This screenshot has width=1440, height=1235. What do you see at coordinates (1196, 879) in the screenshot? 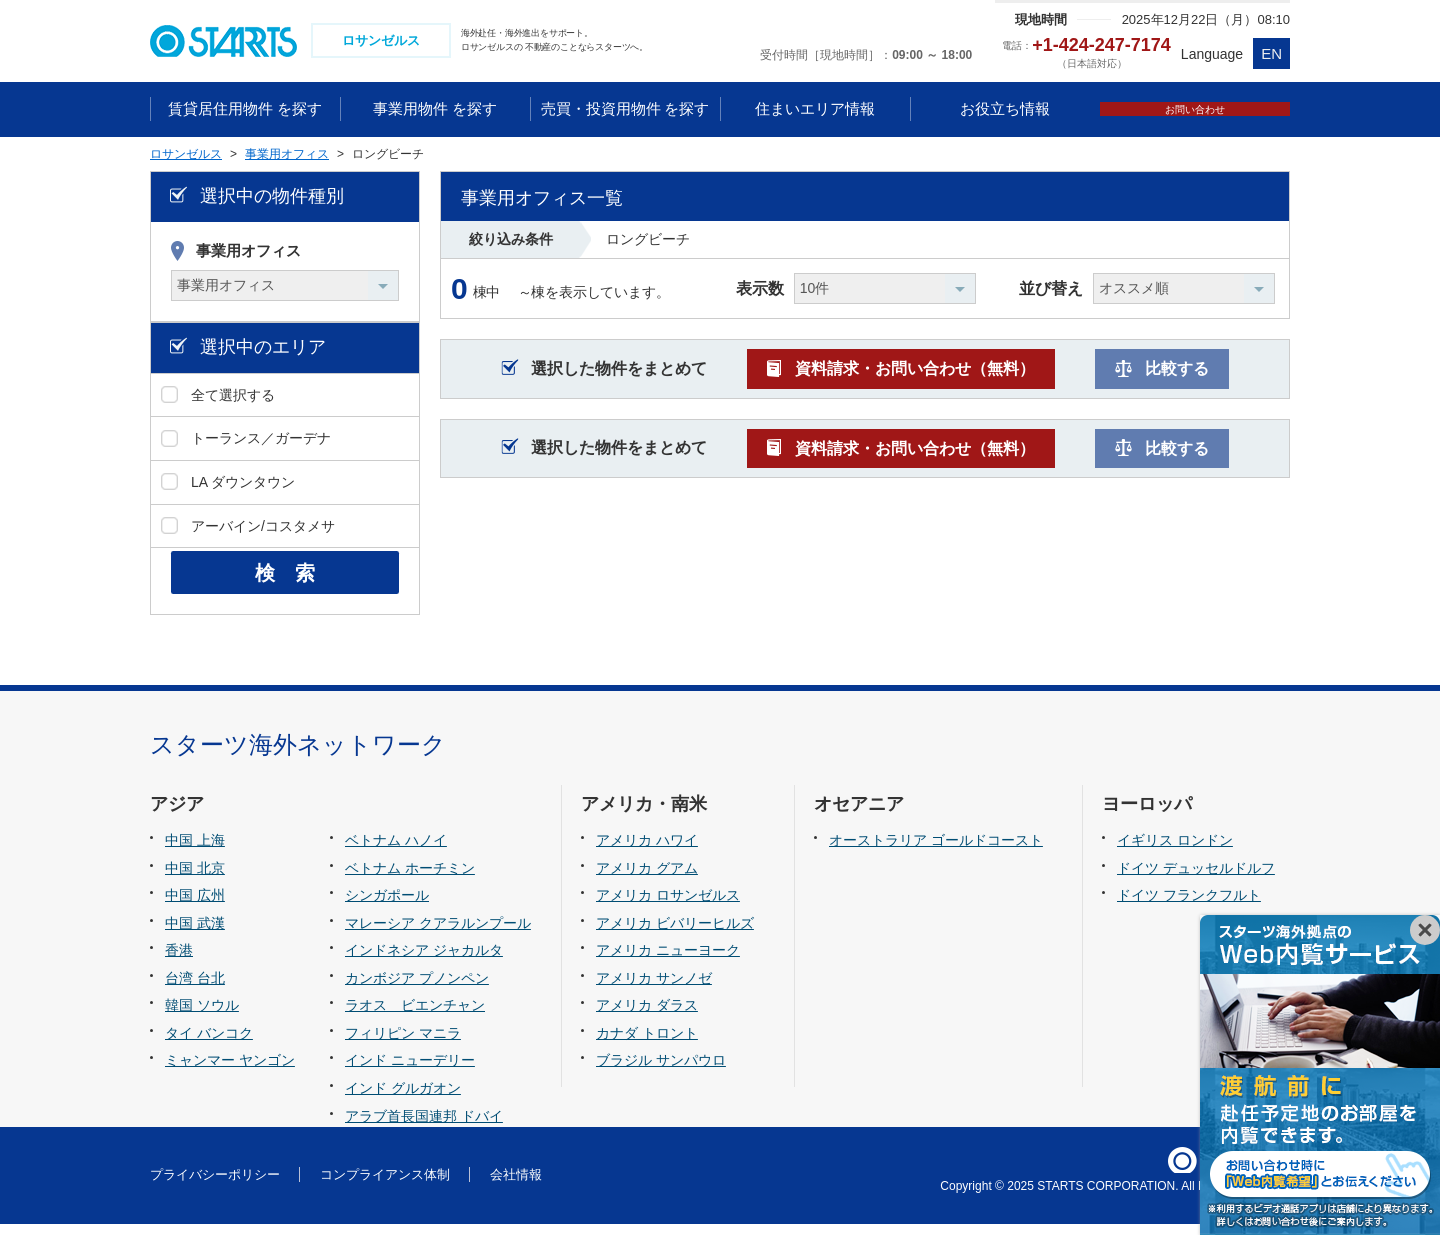
I see `ドイツ デュッセルドルフ` at bounding box center [1196, 879].